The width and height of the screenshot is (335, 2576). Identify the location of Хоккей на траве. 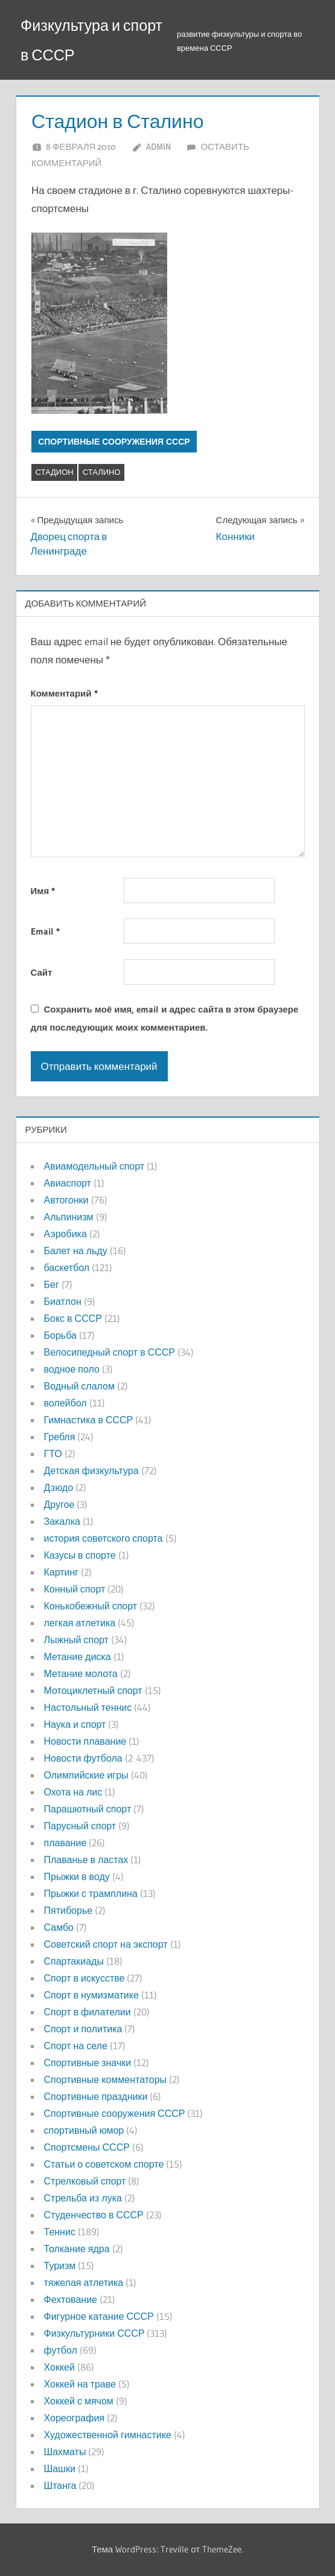
(80, 2384).